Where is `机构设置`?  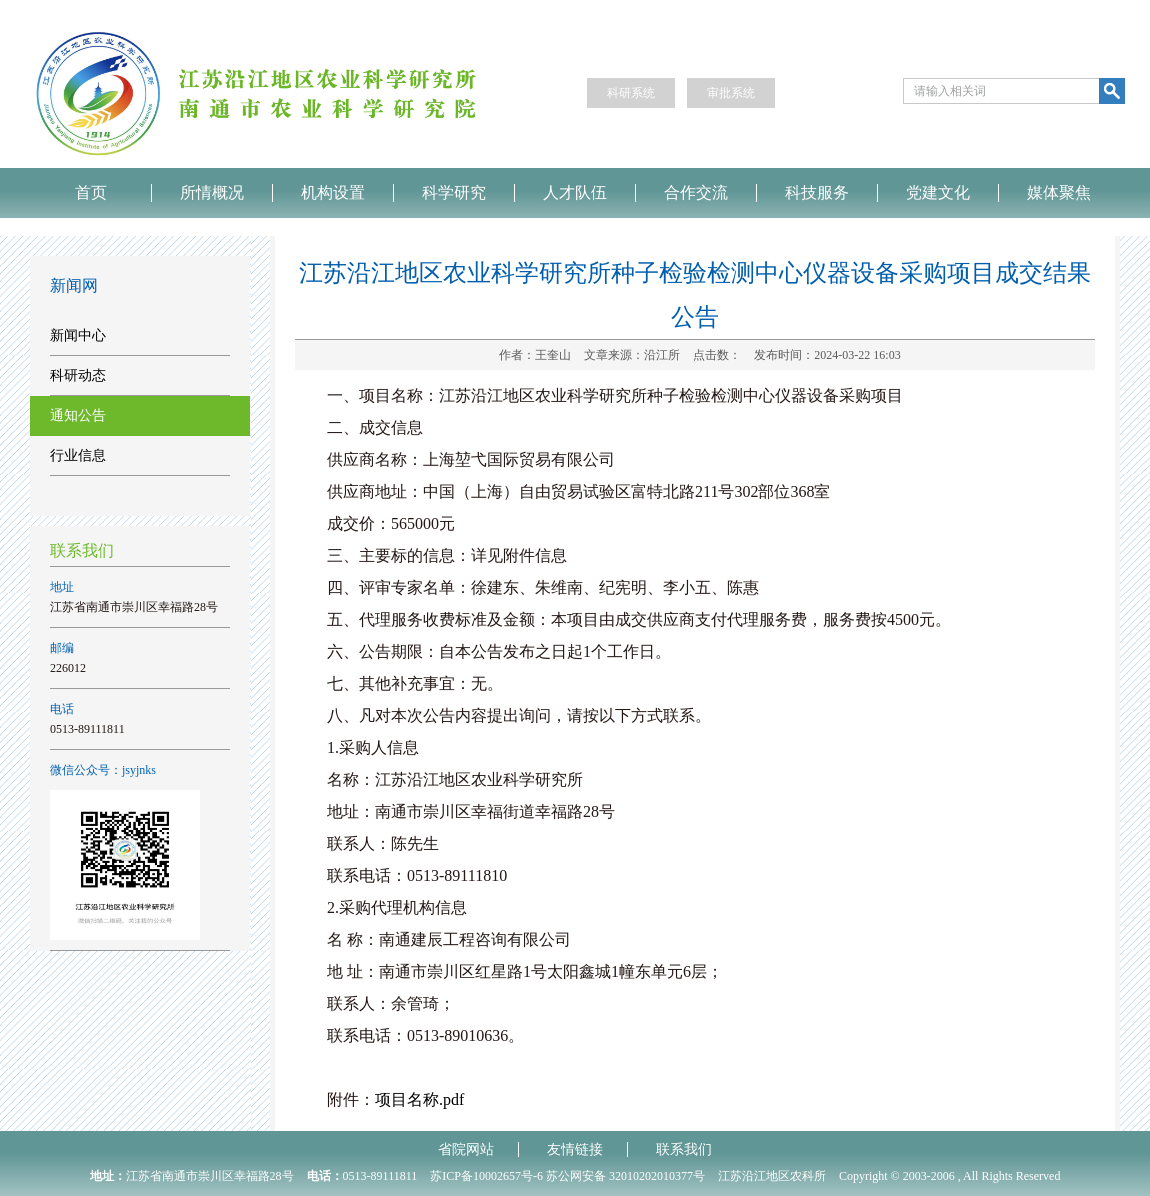
机构设置 is located at coordinates (333, 192).